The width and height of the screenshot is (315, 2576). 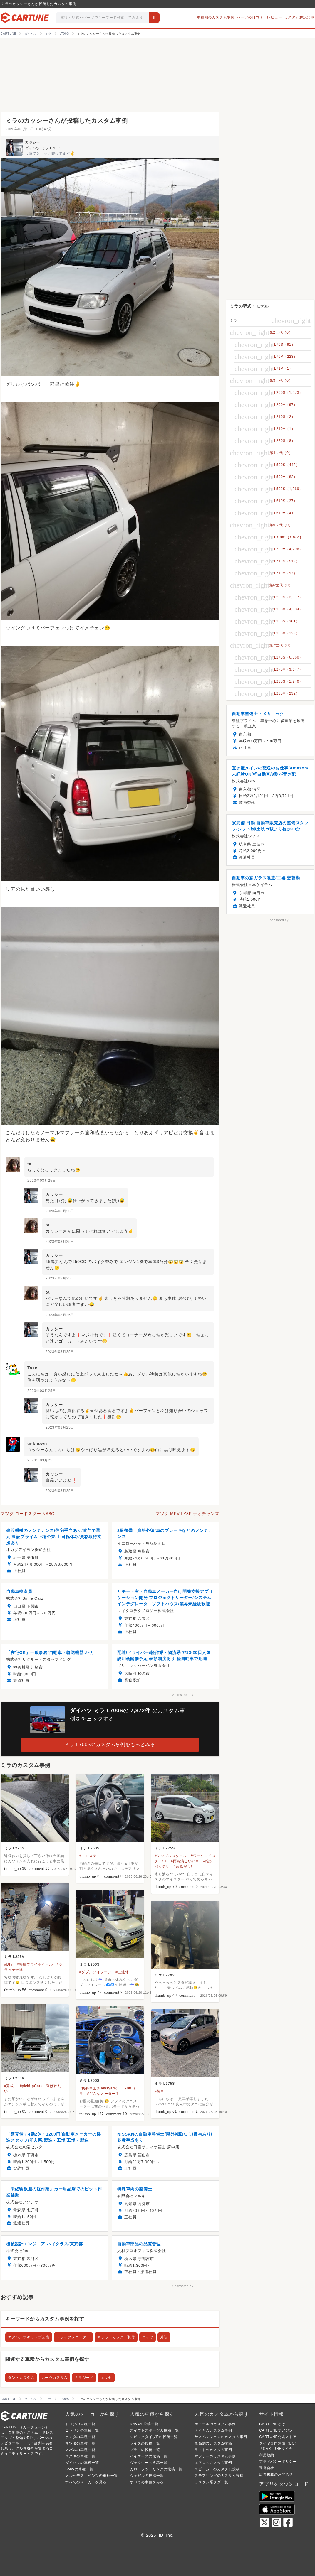 What do you see at coordinates (219, 2476) in the screenshot?
I see `ステアリングのカスタム投稿` at bounding box center [219, 2476].